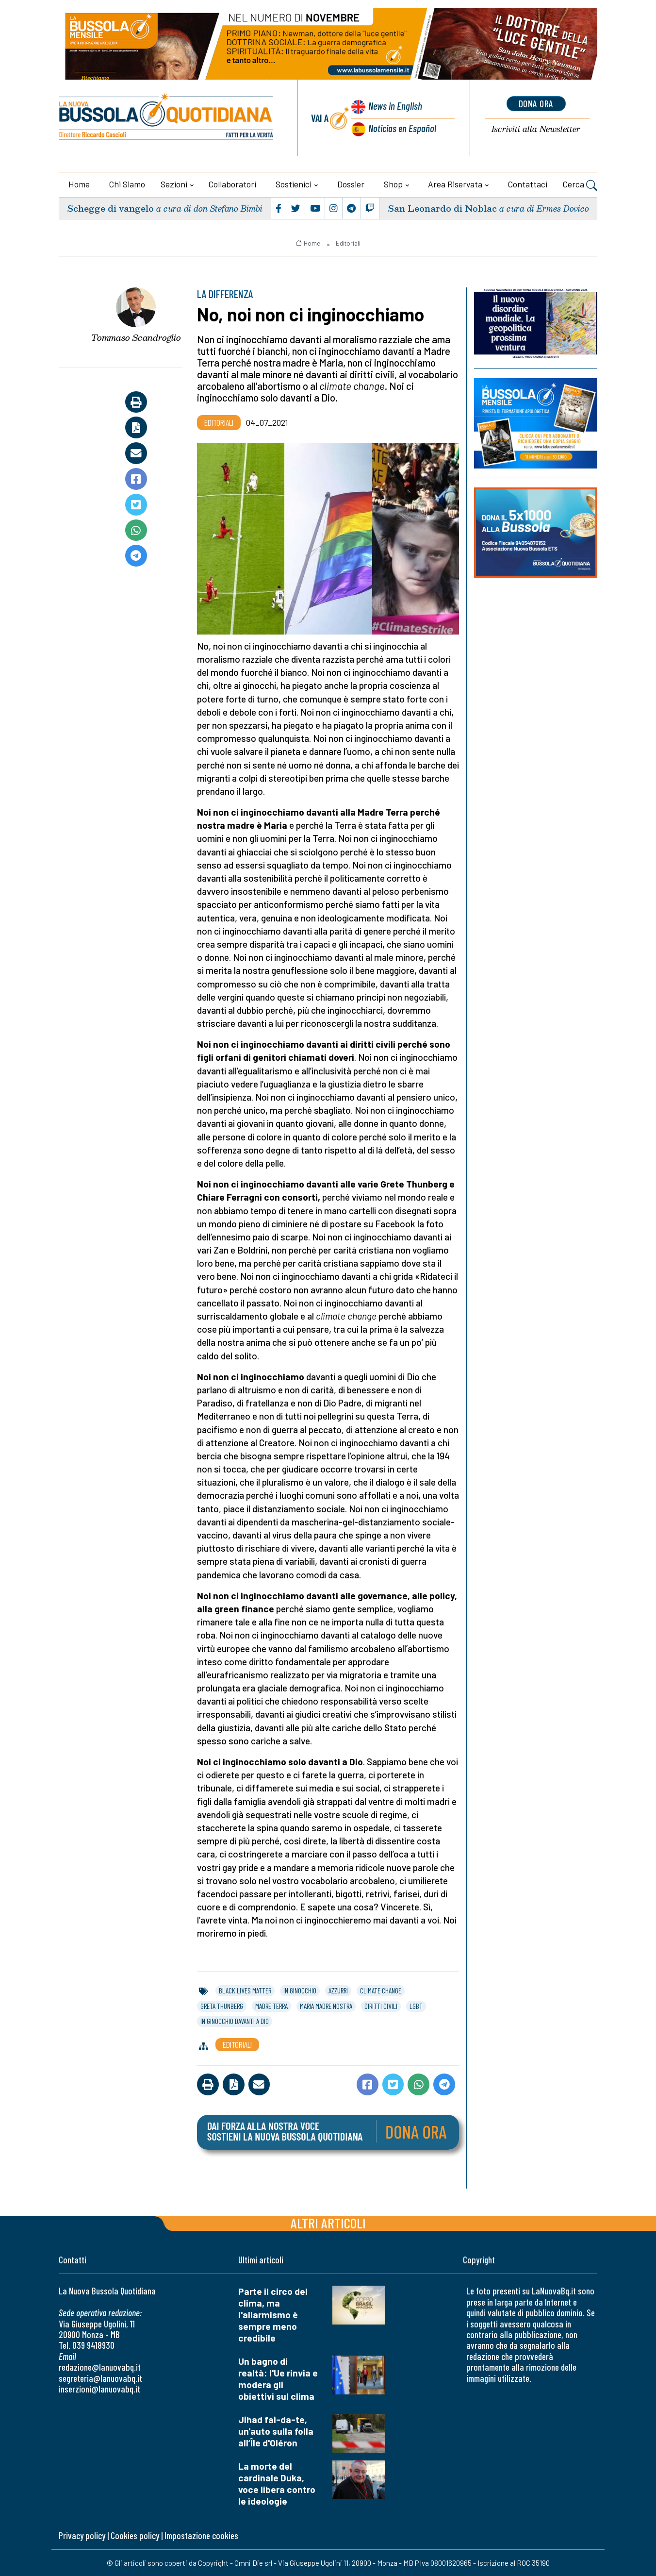  What do you see at coordinates (271, 2006) in the screenshot?
I see `madre terra` at bounding box center [271, 2006].